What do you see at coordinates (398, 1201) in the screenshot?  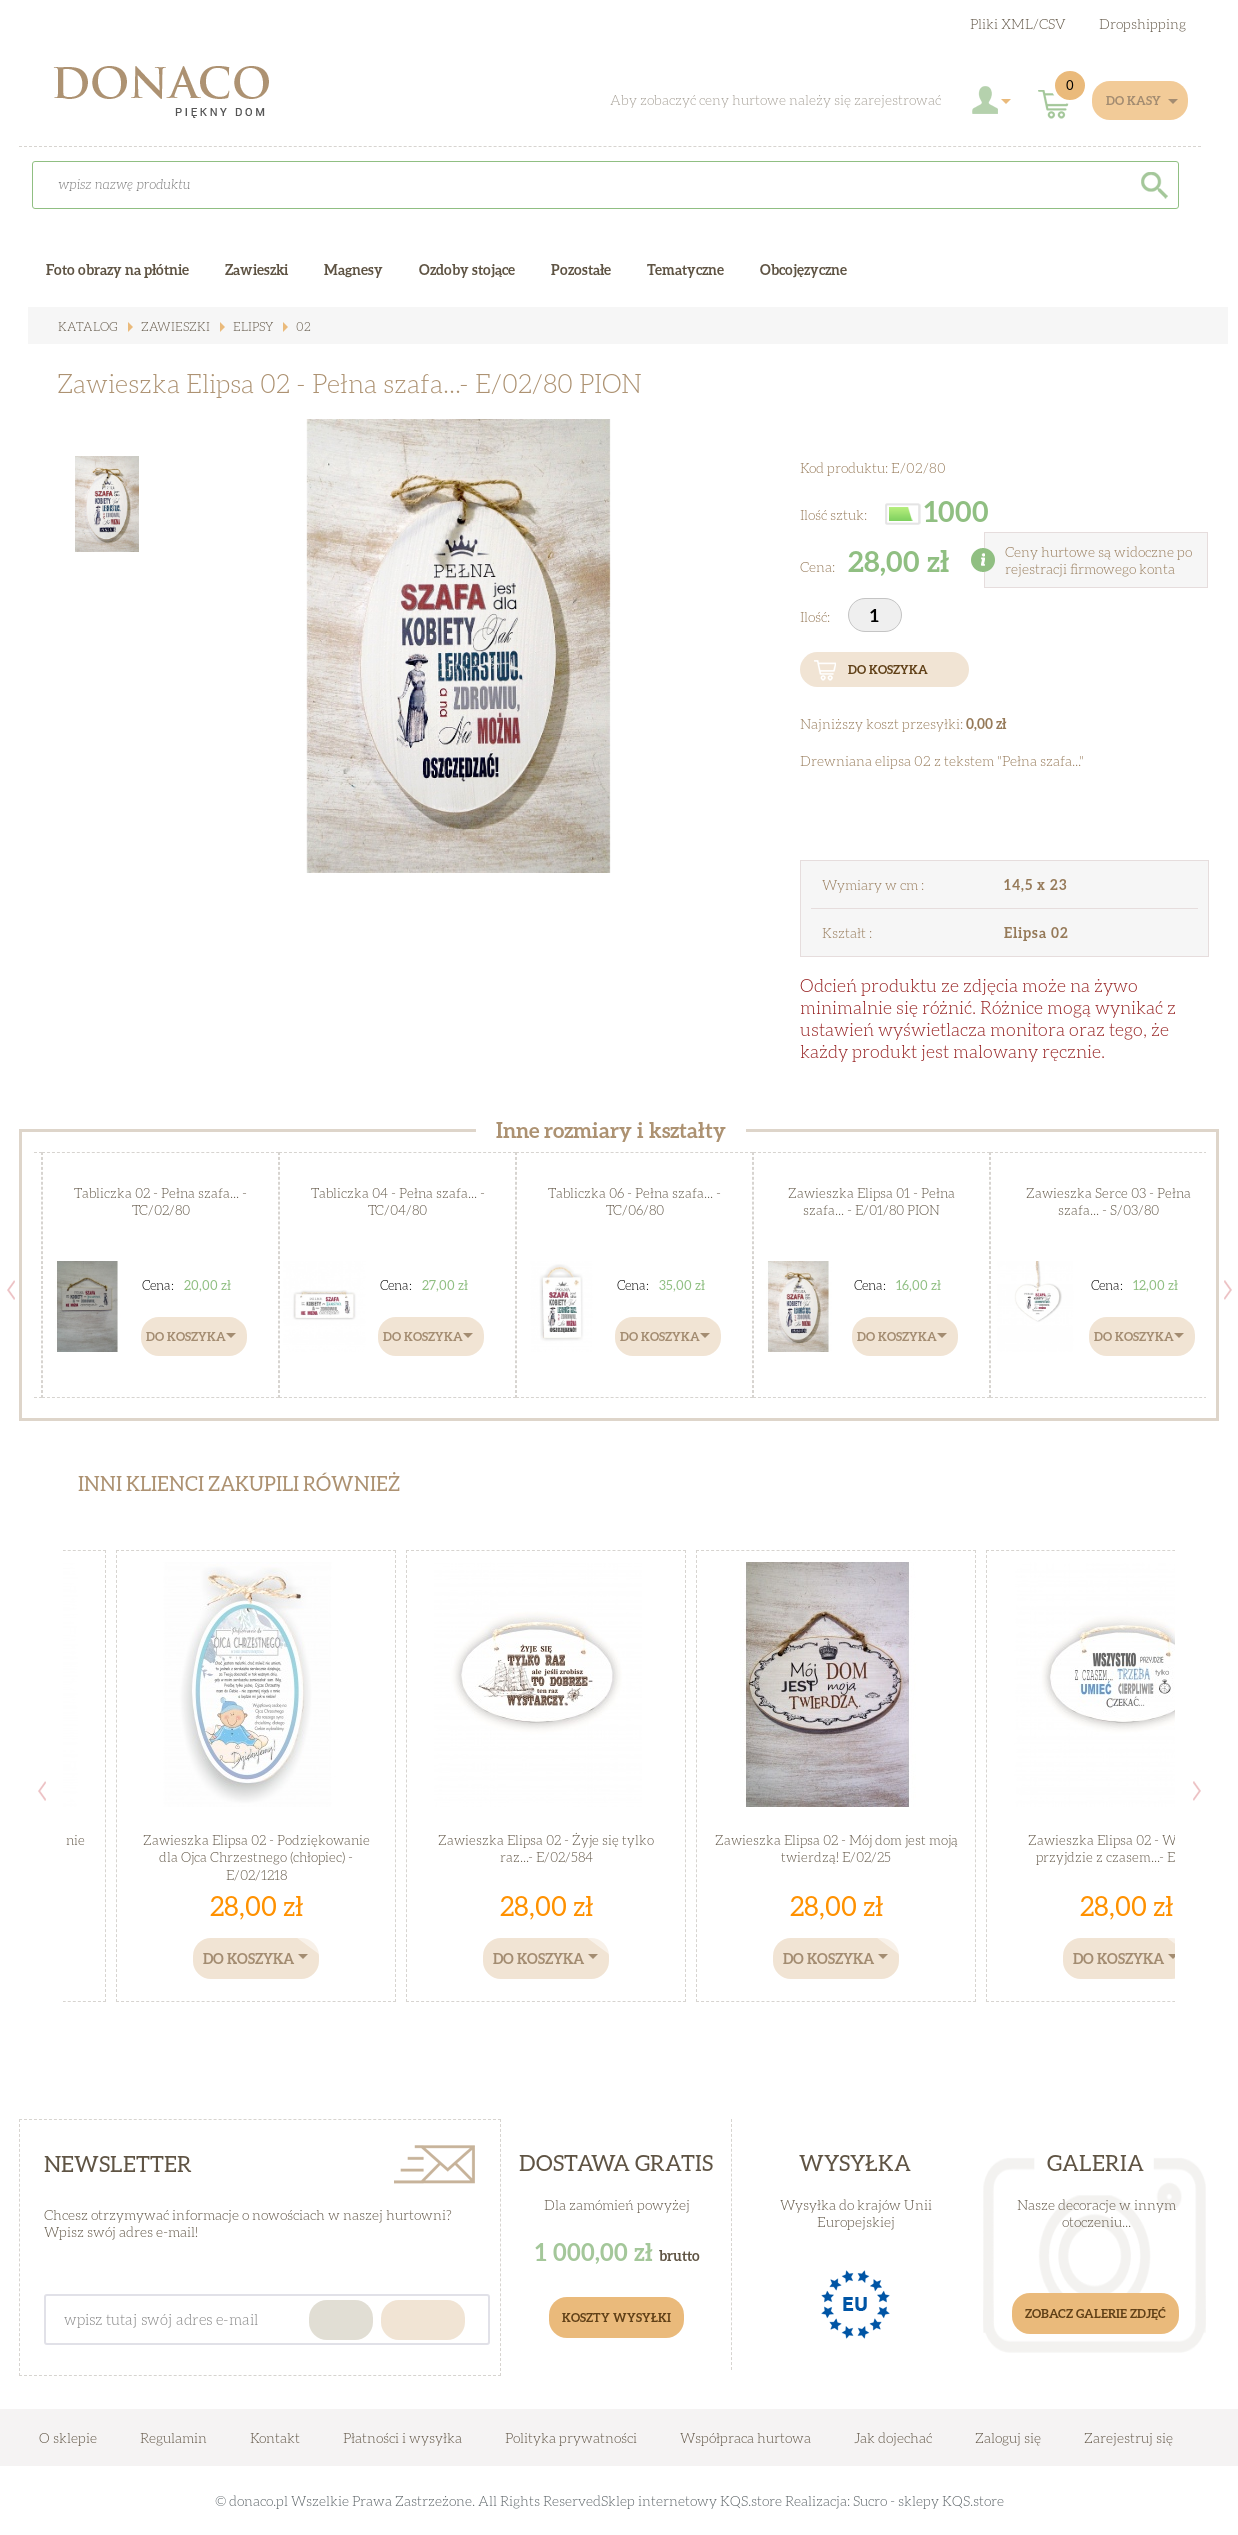 I see `Tabliczka 04 - Pełna szafa... - TC/04/80` at bounding box center [398, 1201].